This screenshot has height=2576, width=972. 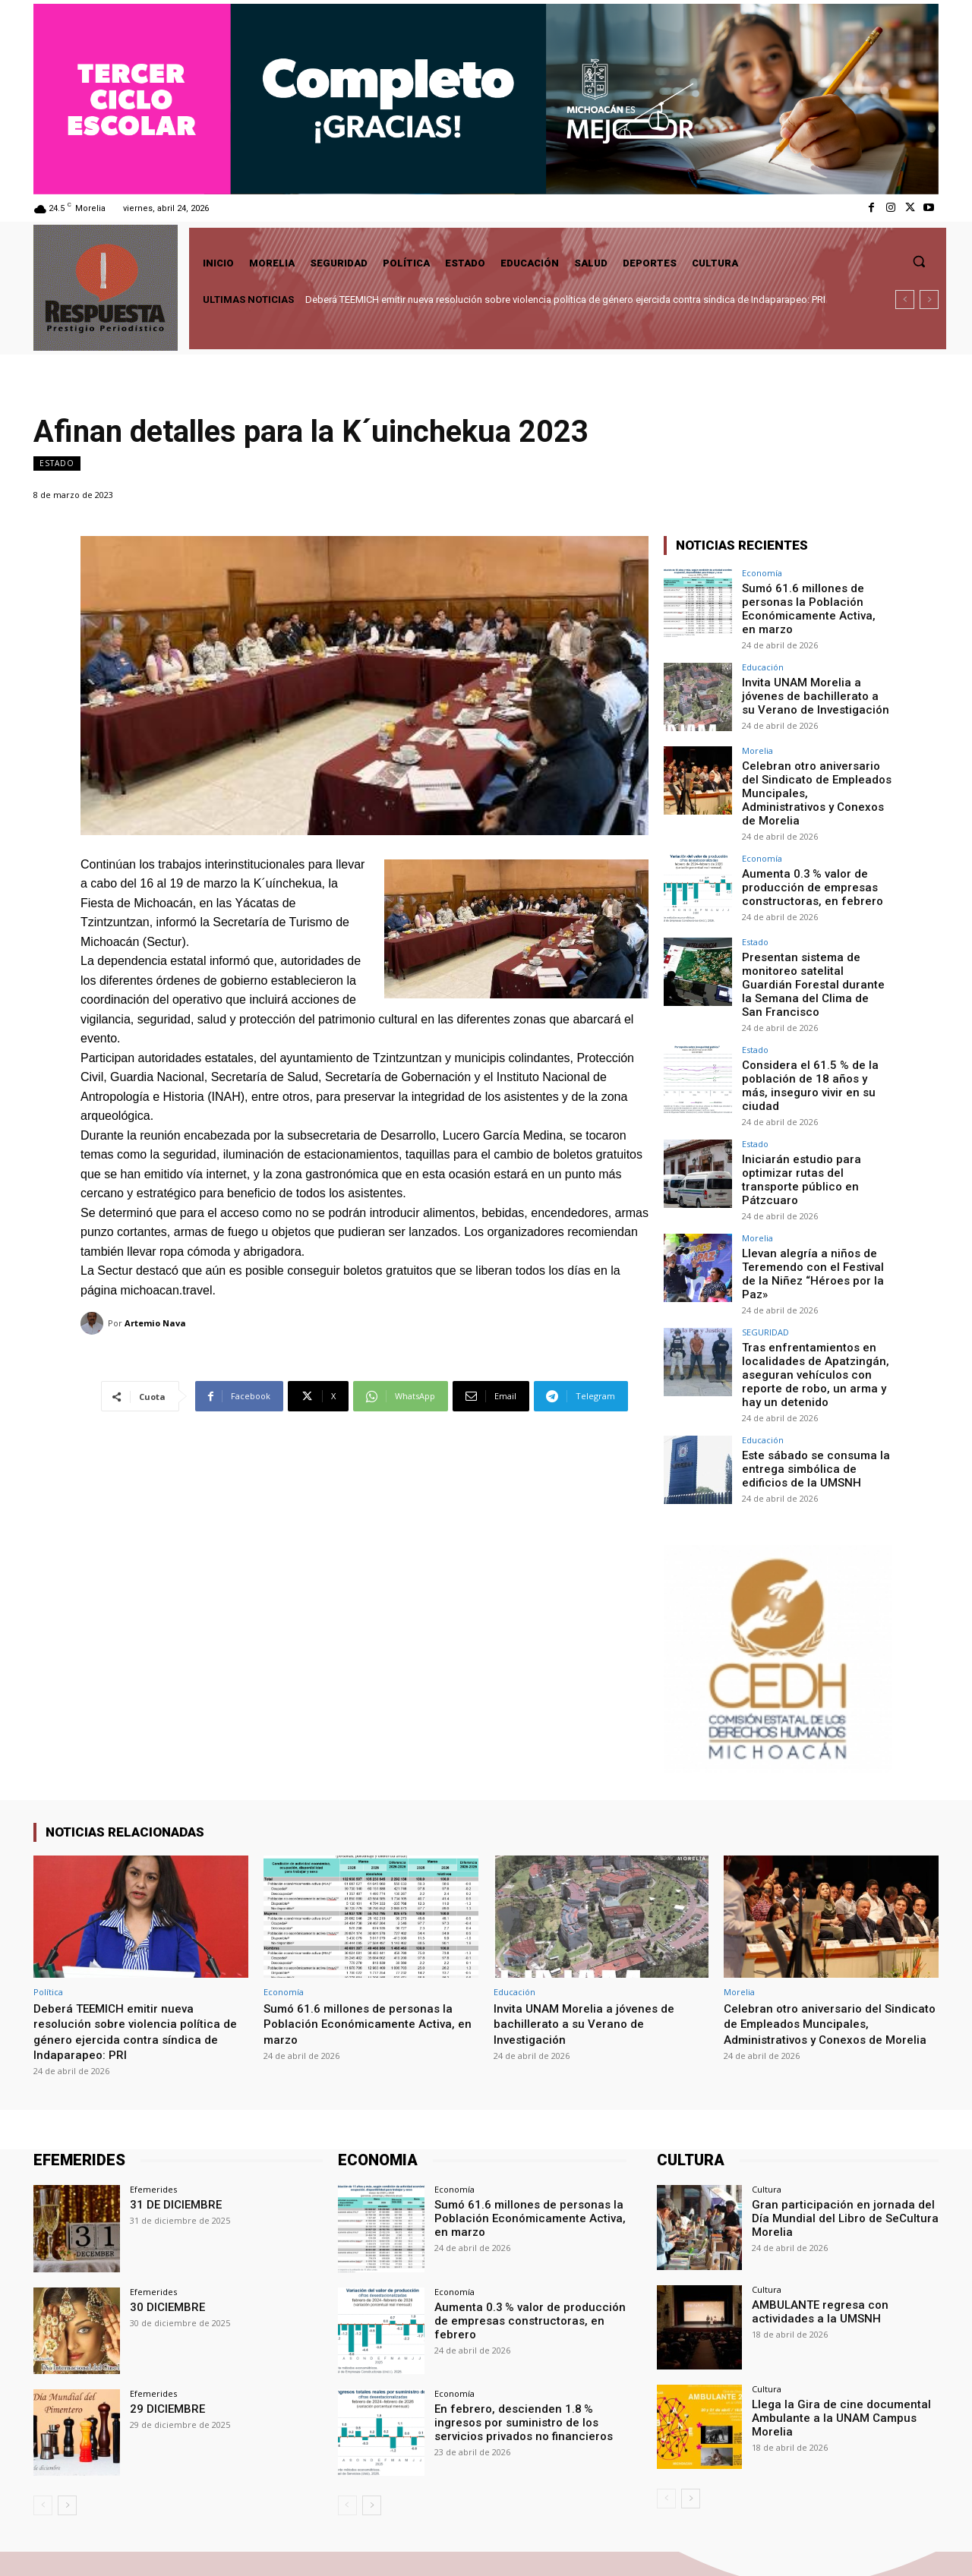 I want to click on Sumó 61.6 millones de personas la Población Económicamente Activa, en marzo, so click(x=810, y=607).